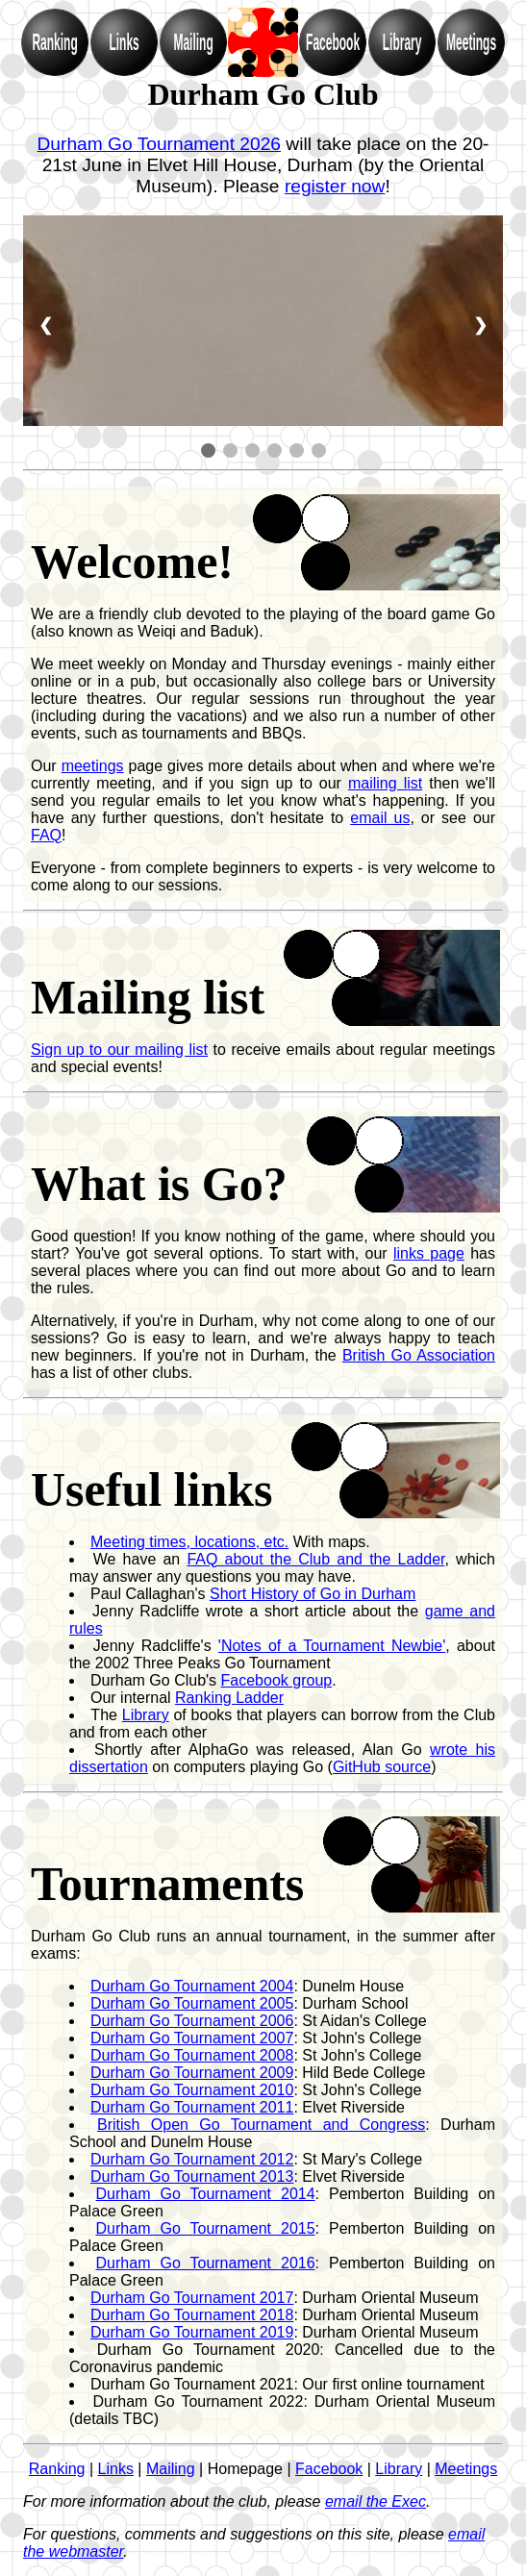 The width and height of the screenshot is (526, 2576). Describe the element at coordinates (191, 2021) in the screenshot. I see `Durham Go Tournament 2006` at that location.